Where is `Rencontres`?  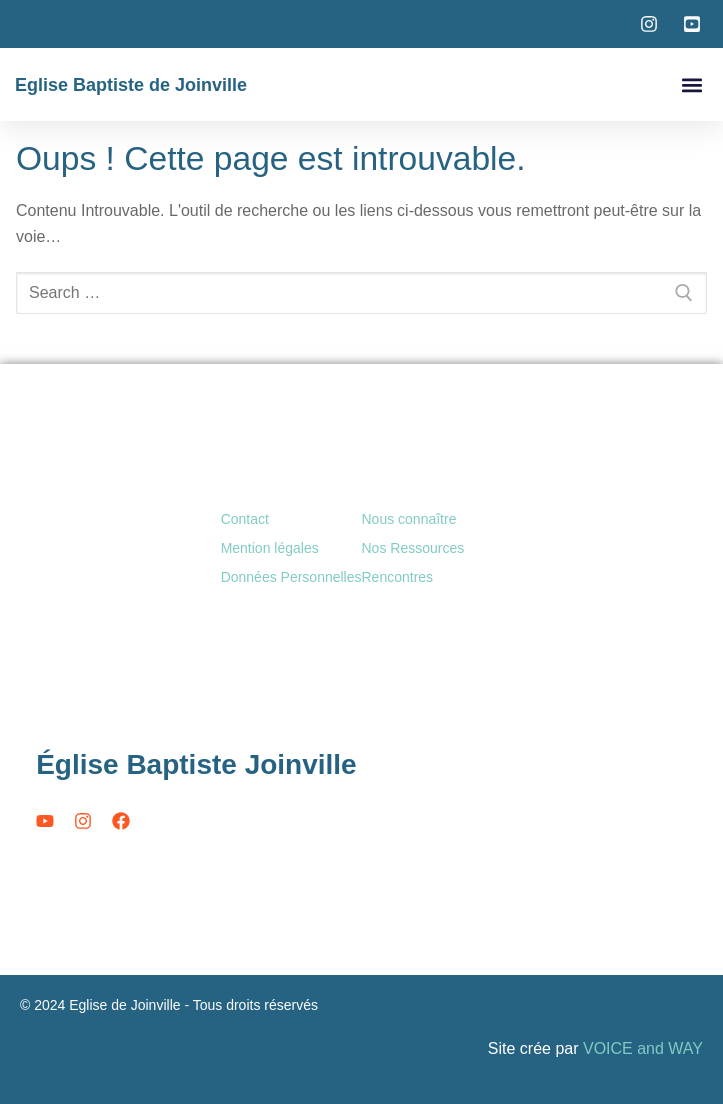 Rencontres is located at coordinates (398, 577).